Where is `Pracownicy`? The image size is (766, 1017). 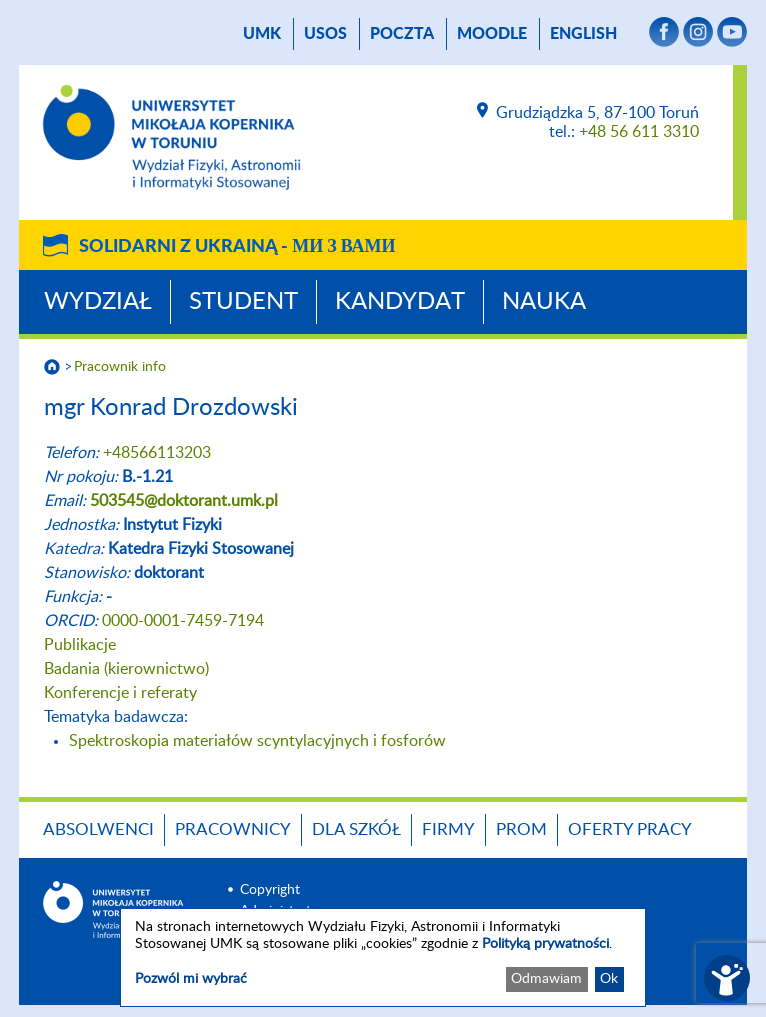
Pracownicy is located at coordinates (233, 829).